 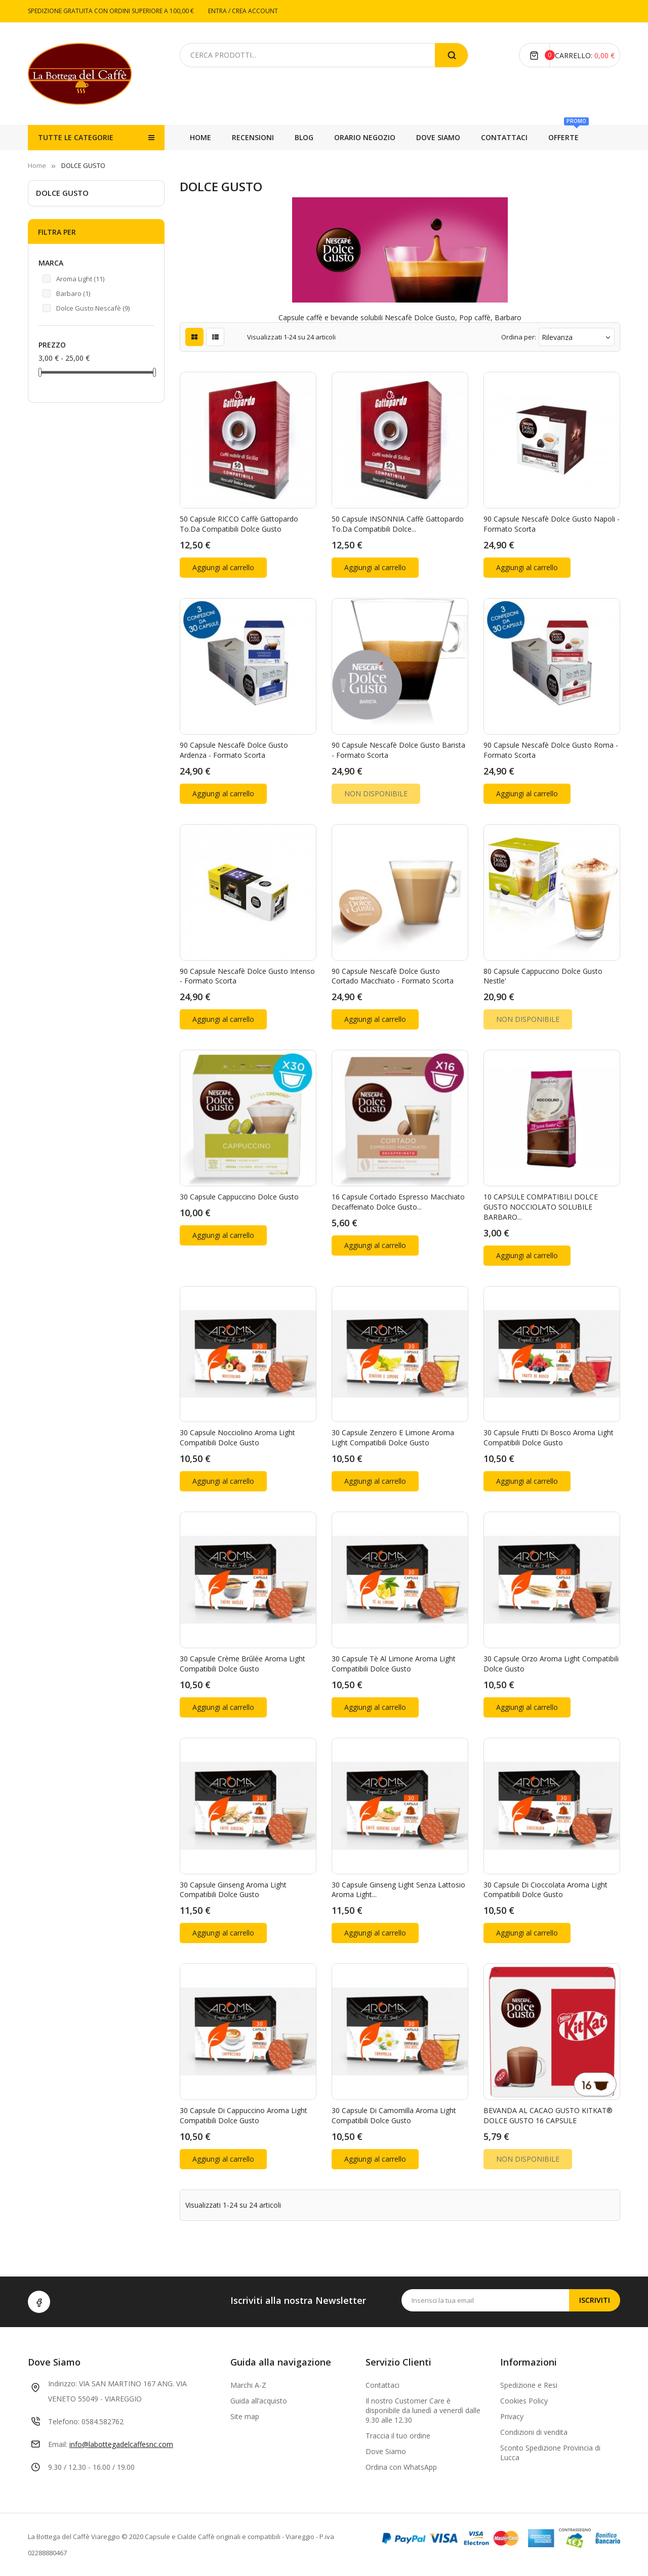 I want to click on Barbaro, so click(x=73, y=293).